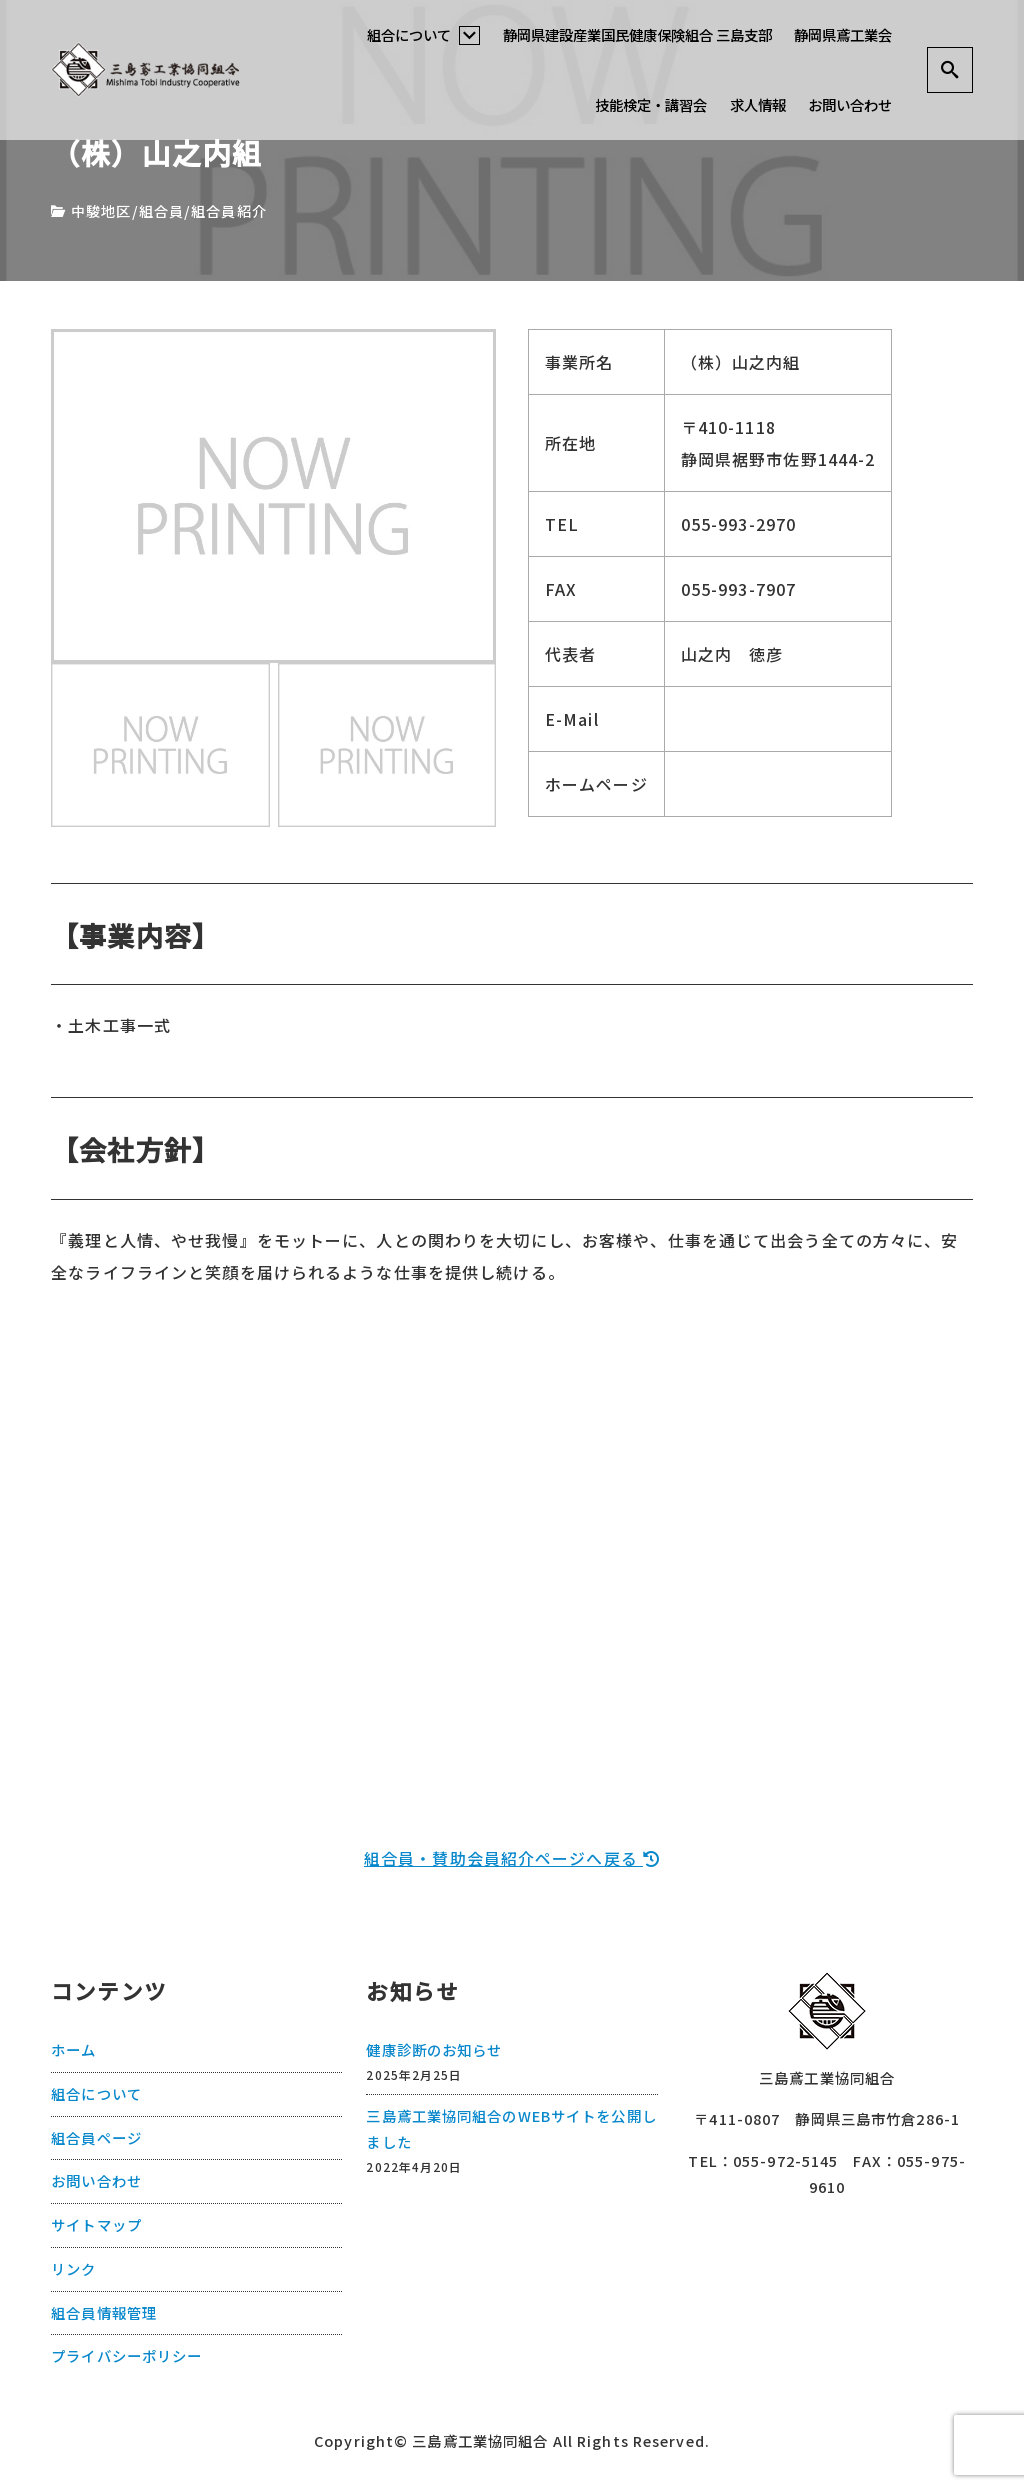 This screenshot has height=2489, width=1024. I want to click on 組合について, so click(423, 34).